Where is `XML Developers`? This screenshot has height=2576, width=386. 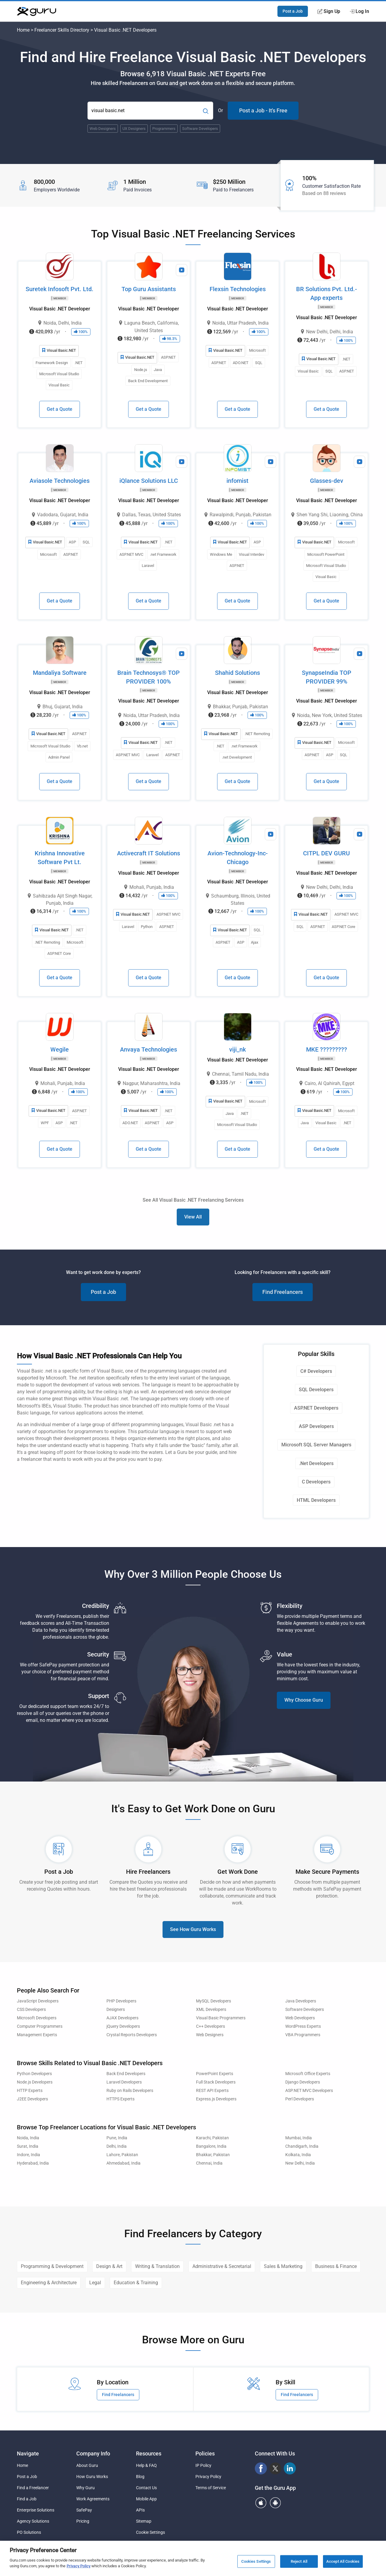 XML Developers is located at coordinates (211, 2009).